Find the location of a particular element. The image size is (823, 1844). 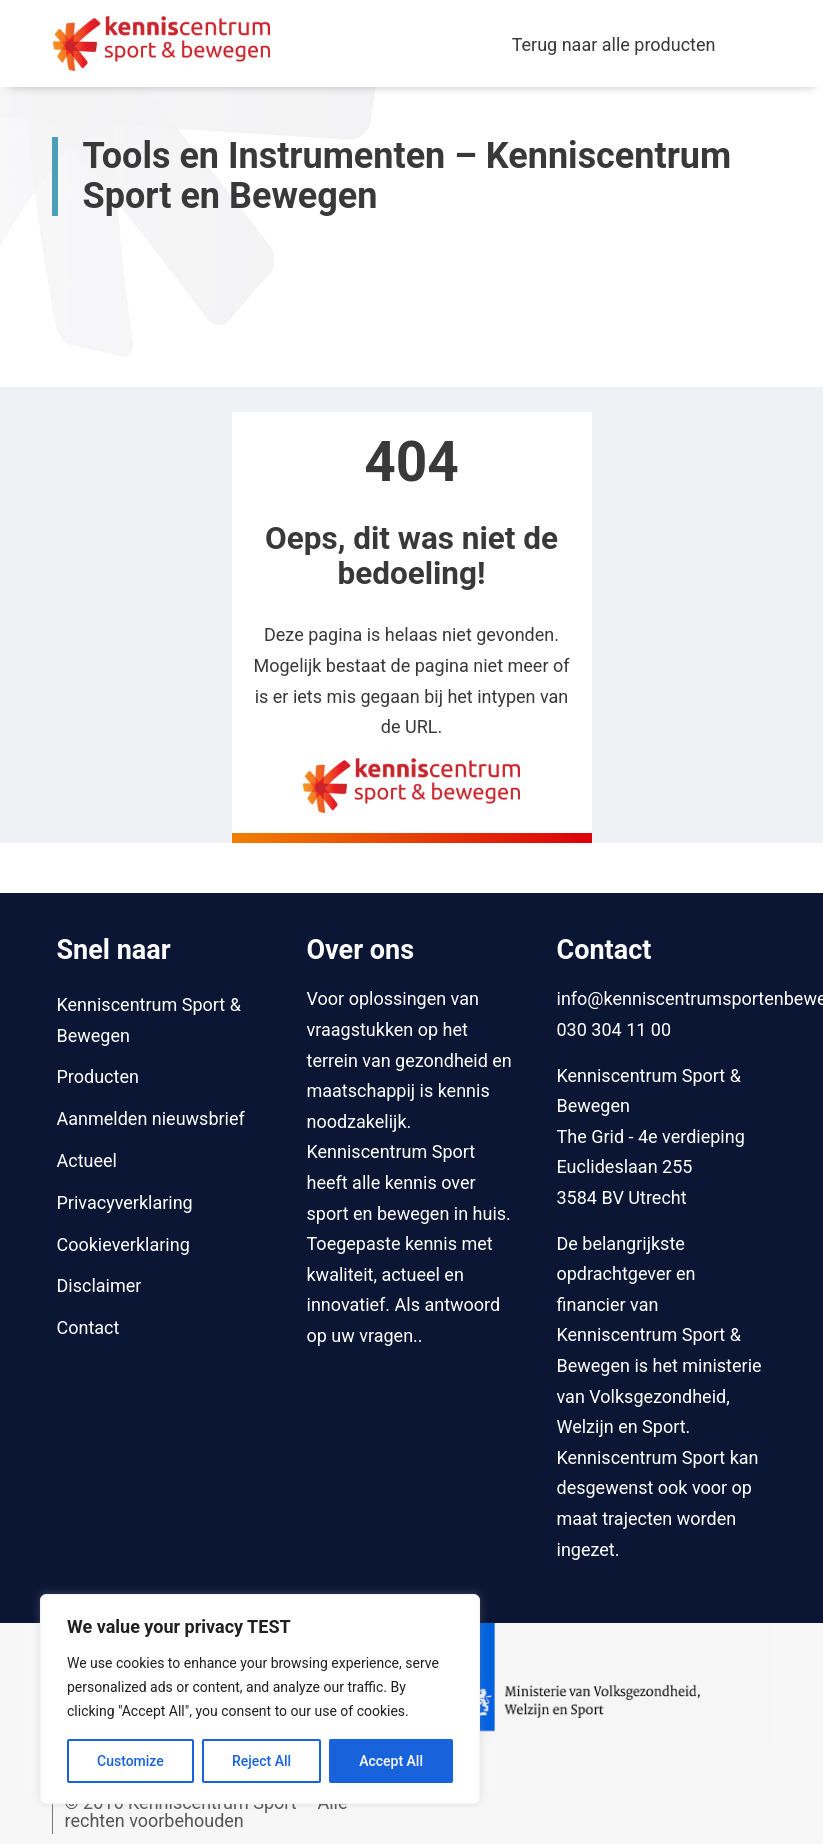

Contact is located at coordinates (88, 1327).